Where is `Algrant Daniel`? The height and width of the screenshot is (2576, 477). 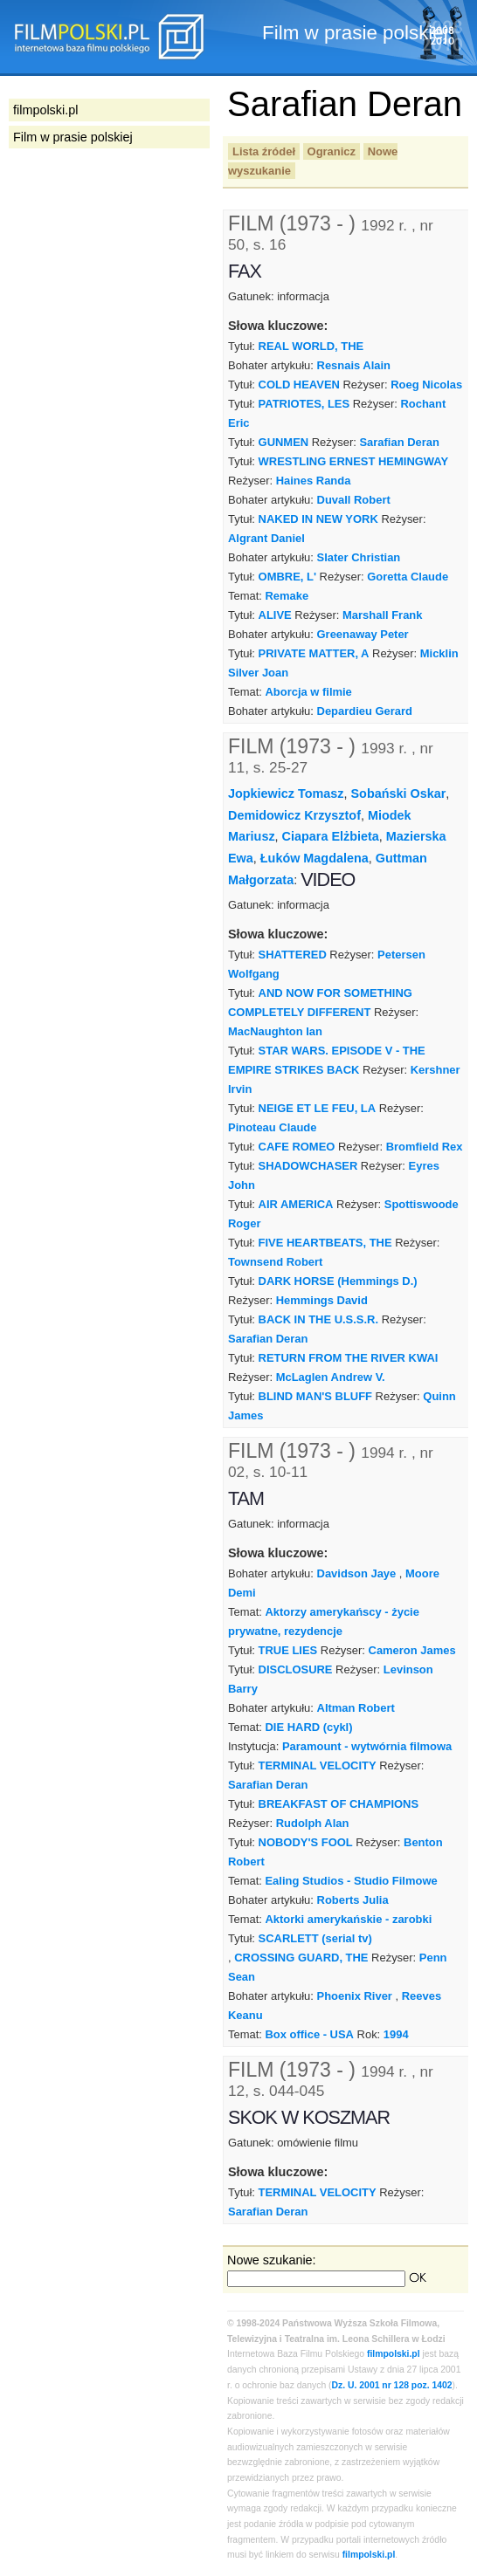 Algrant Daniel is located at coordinates (266, 538).